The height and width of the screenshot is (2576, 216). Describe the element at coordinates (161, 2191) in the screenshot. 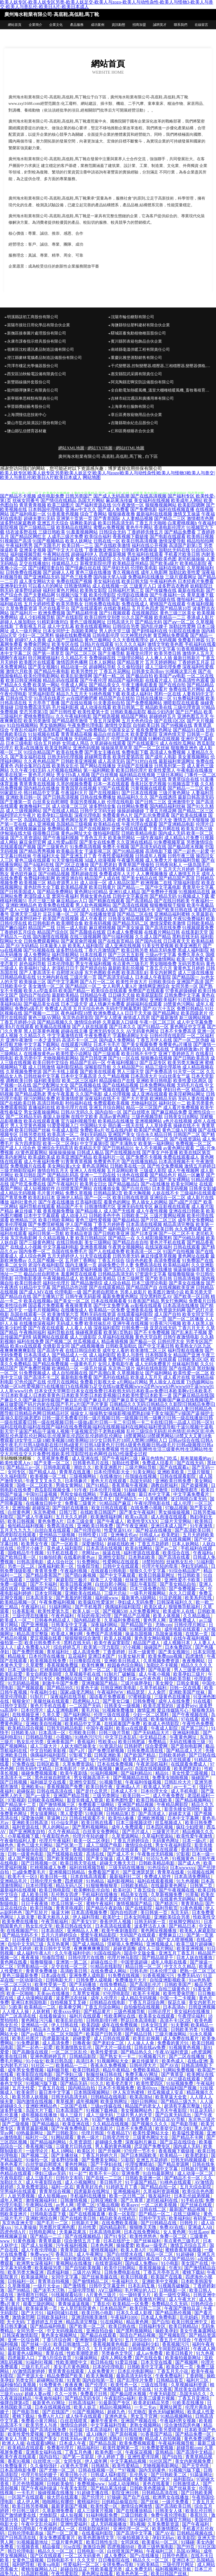

I see `久草福利资源视频` at that location.